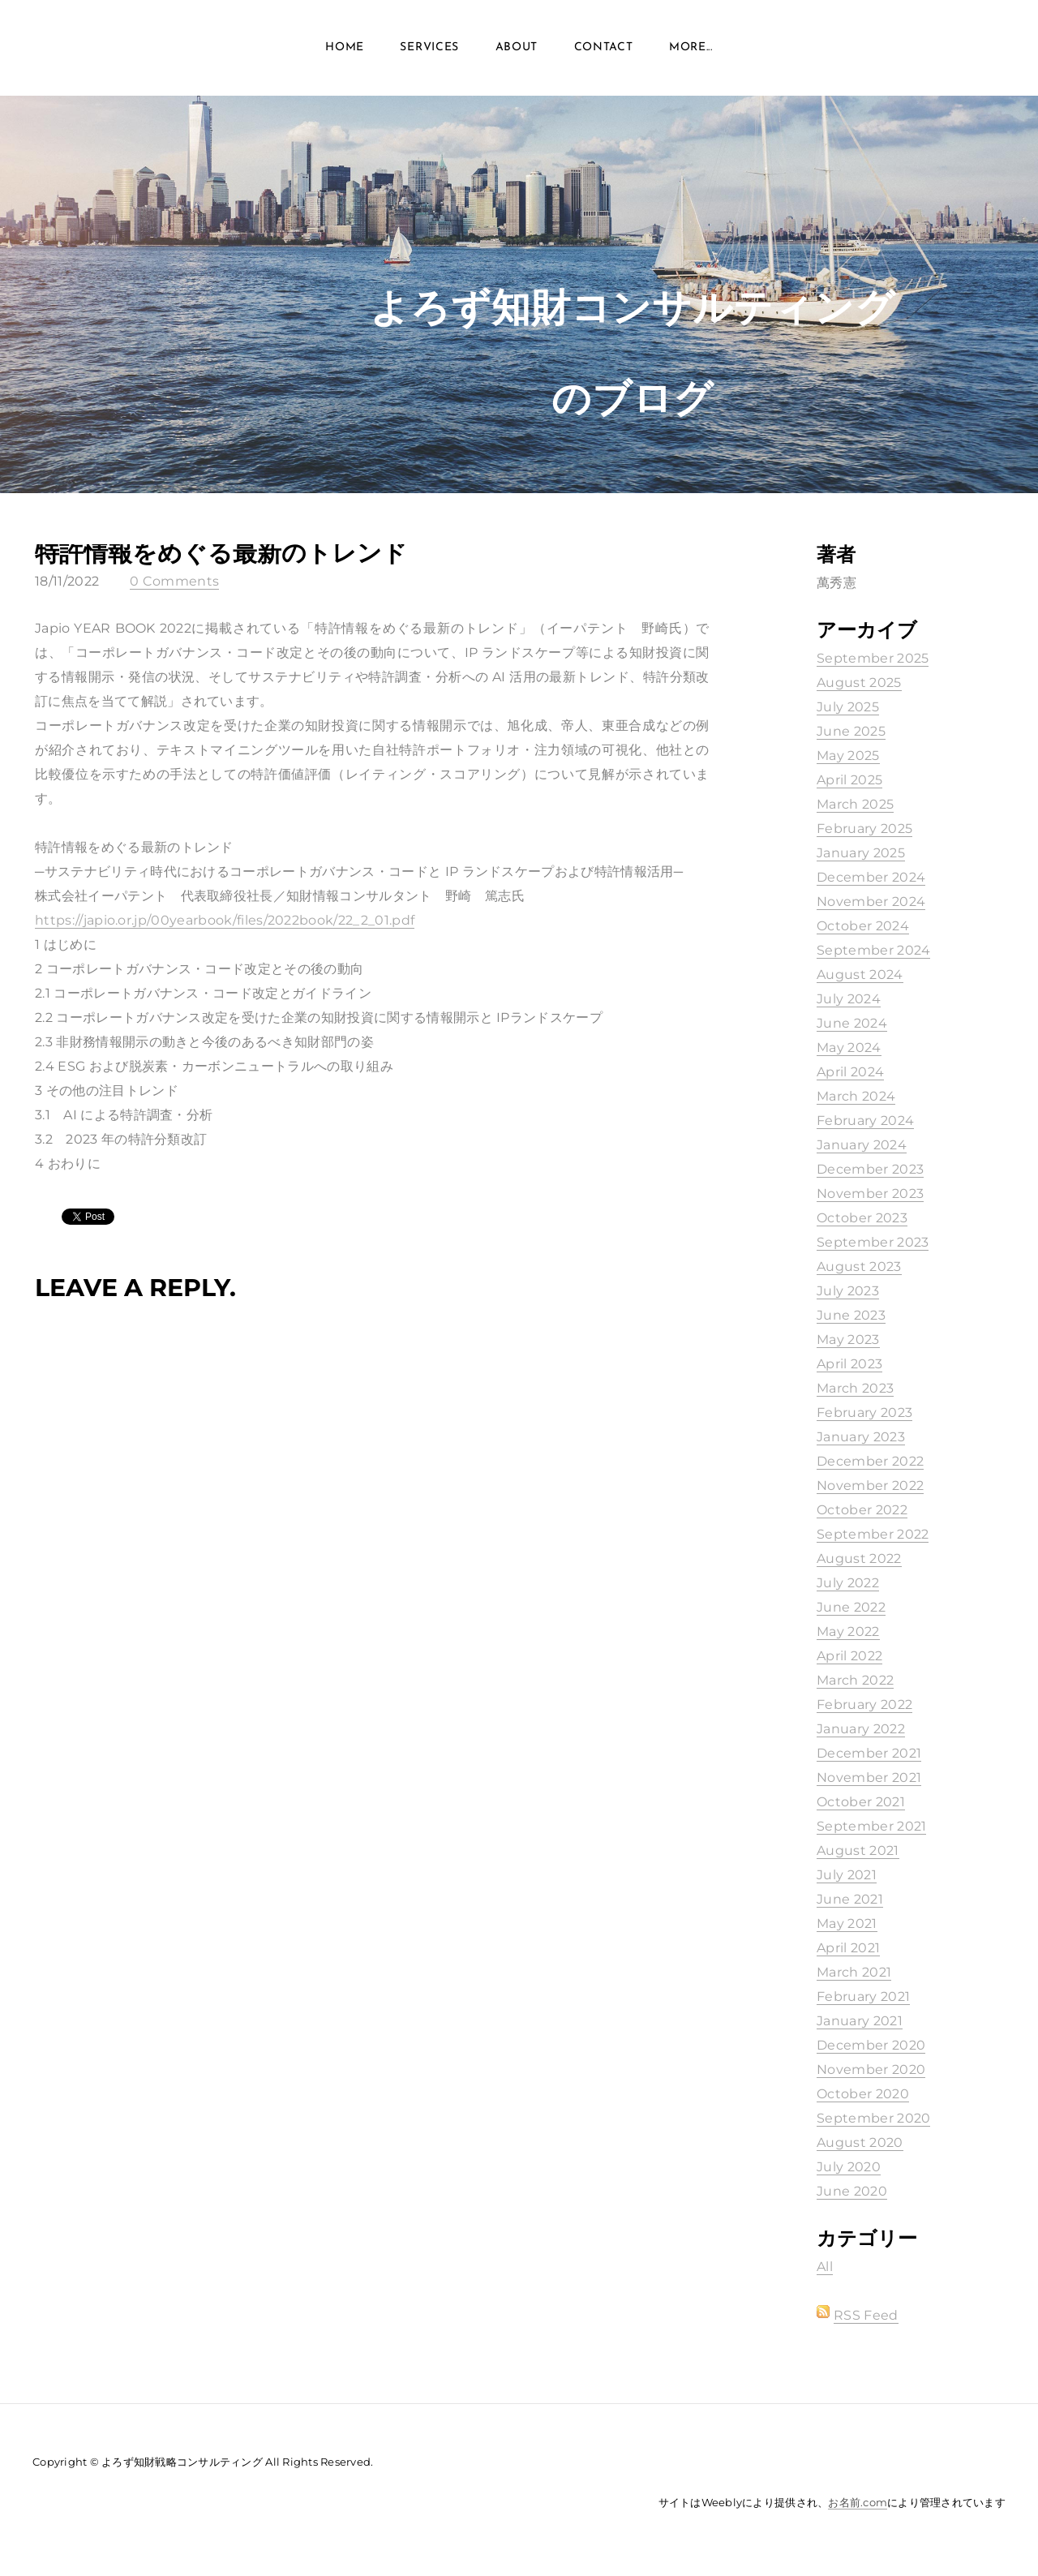 The width and height of the screenshot is (1038, 2576). Describe the element at coordinates (855, 804) in the screenshot. I see `March 2025` at that location.